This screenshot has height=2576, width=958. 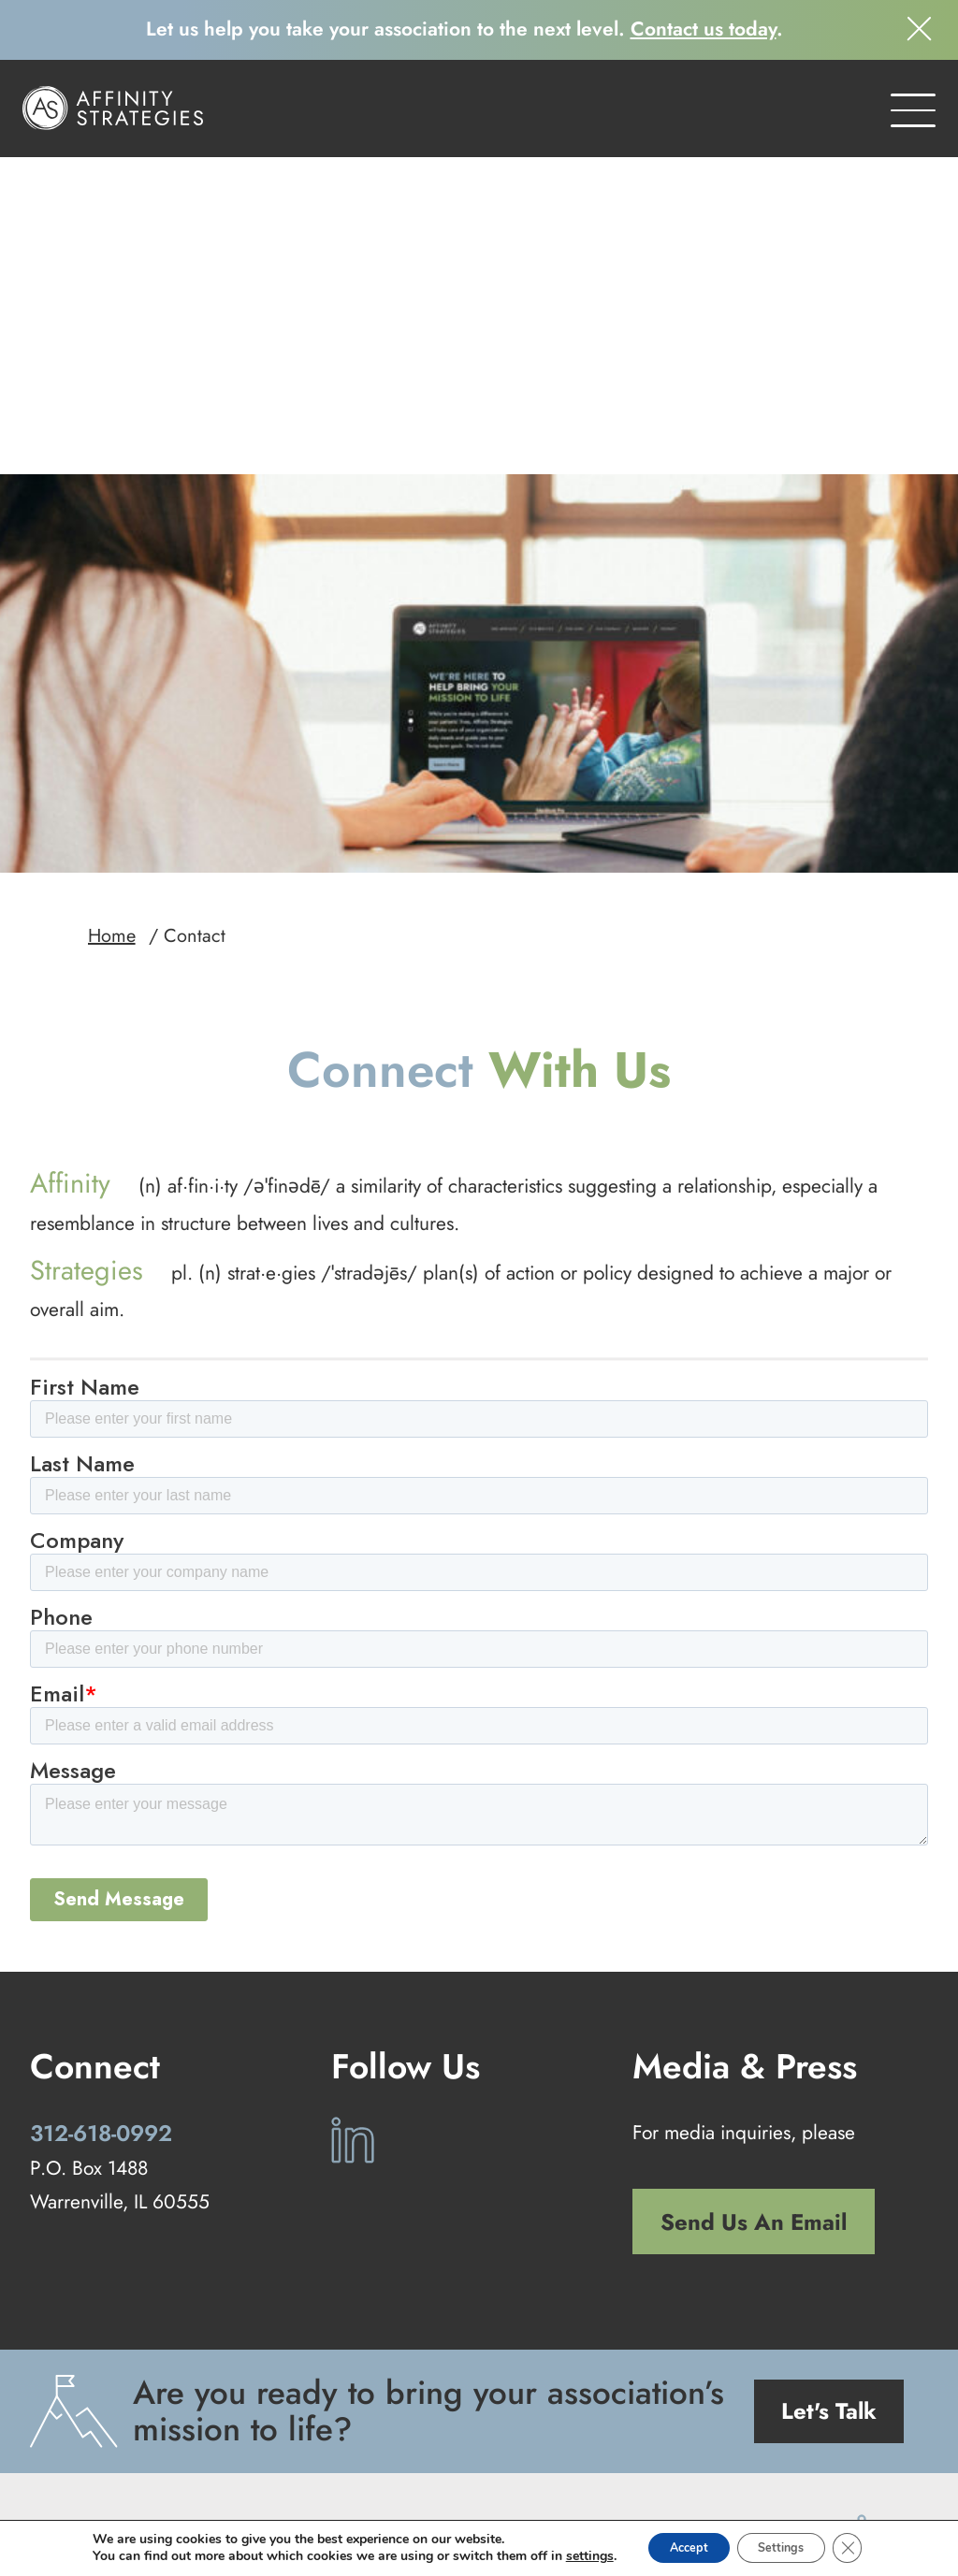 What do you see at coordinates (704, 29) in the screenshot?
I see `Contact us today` at bounding box center [704, 29].